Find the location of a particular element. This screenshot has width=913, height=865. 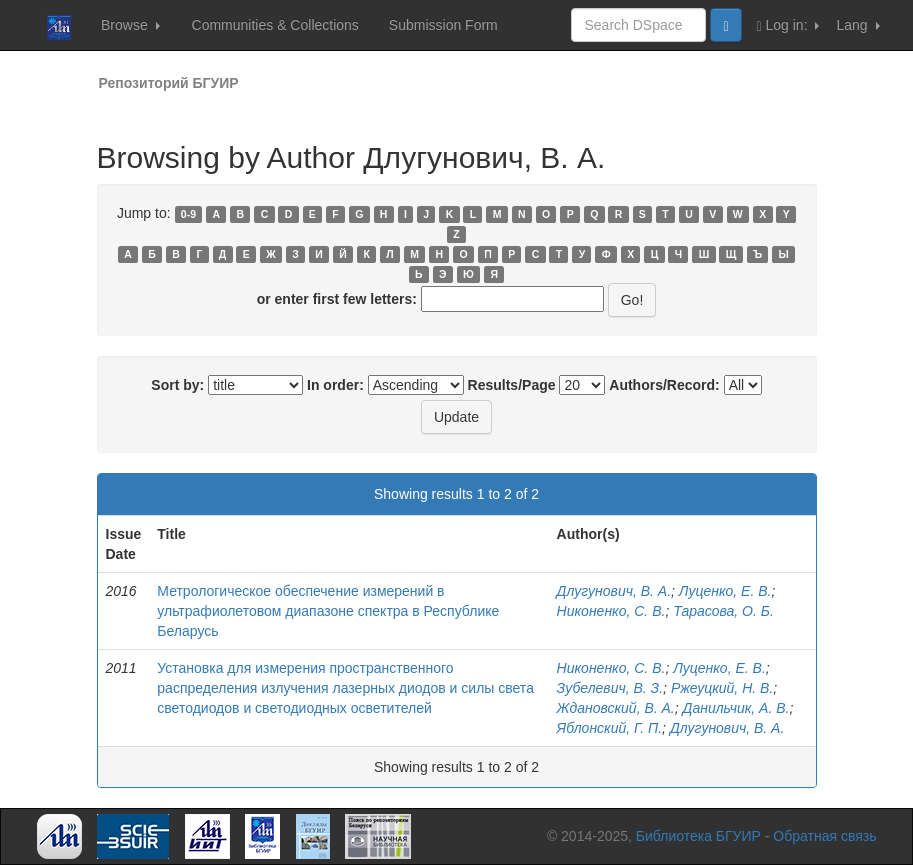

Authors/Record: is located at coordinates (664, 385).